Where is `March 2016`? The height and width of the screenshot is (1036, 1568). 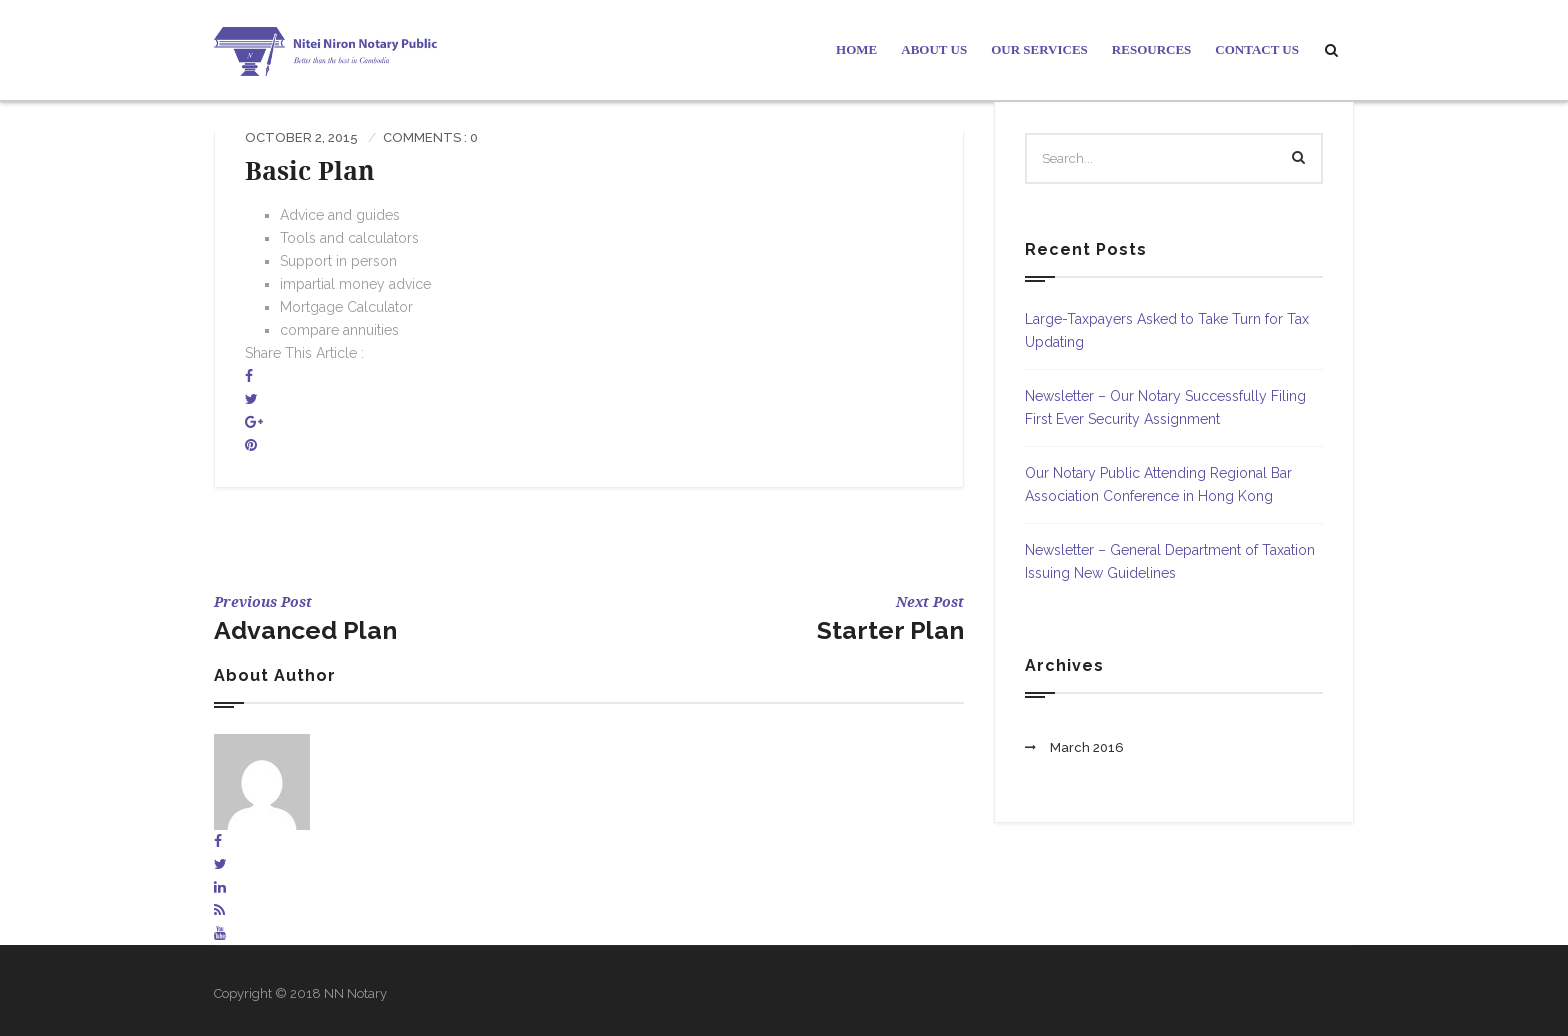
March 2016 is located at coordinates (1087, 747).